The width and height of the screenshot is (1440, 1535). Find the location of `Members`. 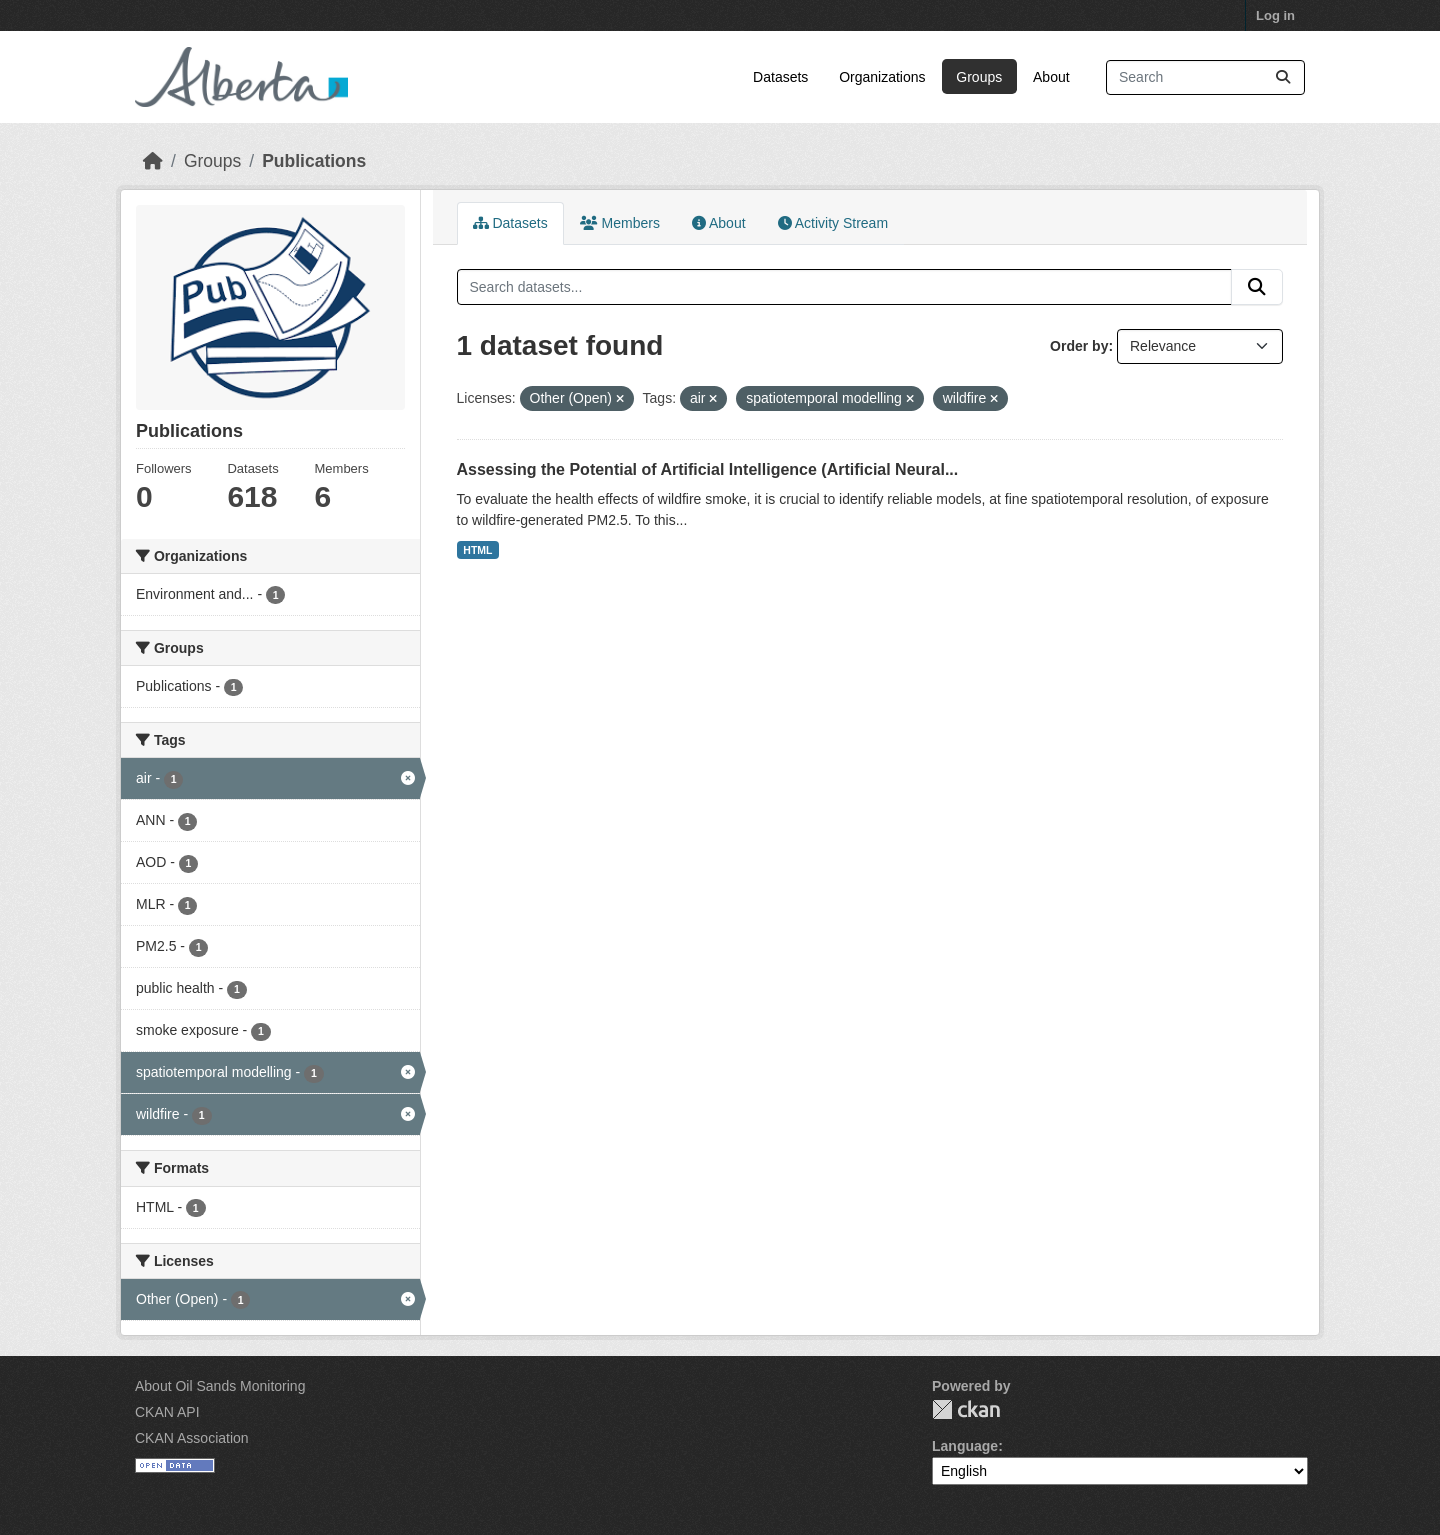

Members is located at coordinates (620, 223).